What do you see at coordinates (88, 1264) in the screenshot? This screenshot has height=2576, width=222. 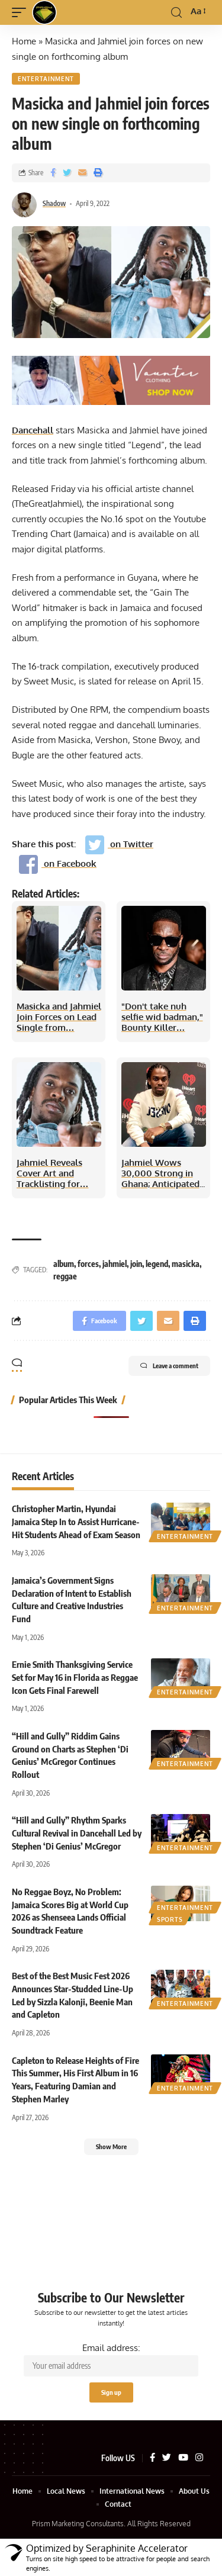 I see `forces` at bounding box center [88, 1264].